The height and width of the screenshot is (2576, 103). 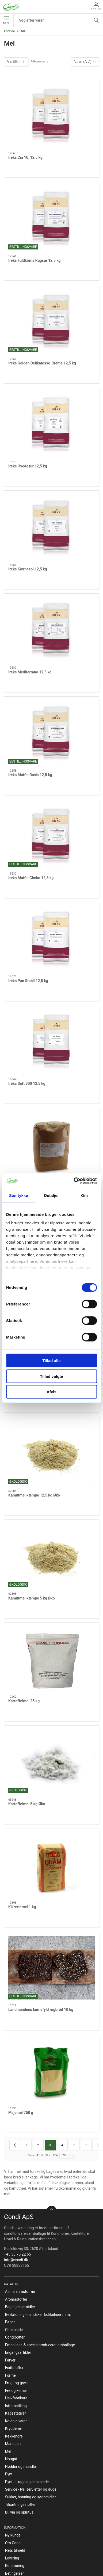 What do you see at coordinates (15, 2413) in the screenshot?
I see `Kagestativer` at bounding box center [15, 2413].